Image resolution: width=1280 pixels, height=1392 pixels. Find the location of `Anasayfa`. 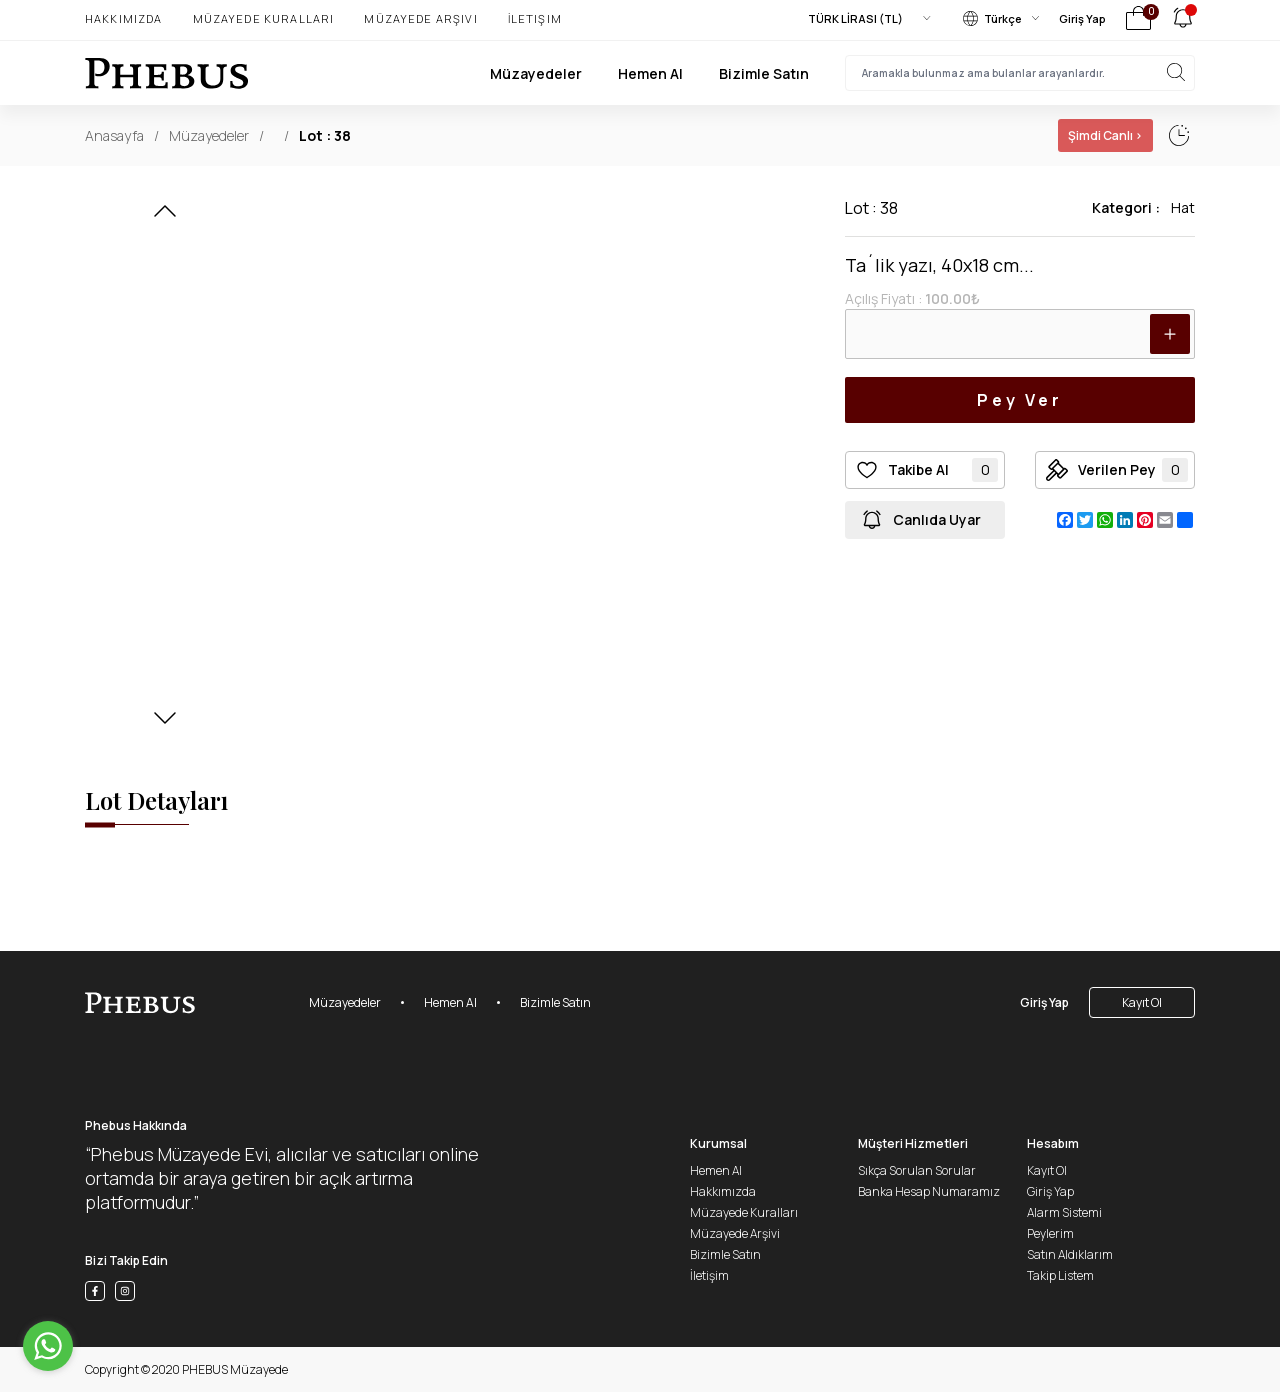

Anasayfa is located at coordinates (114, 135).